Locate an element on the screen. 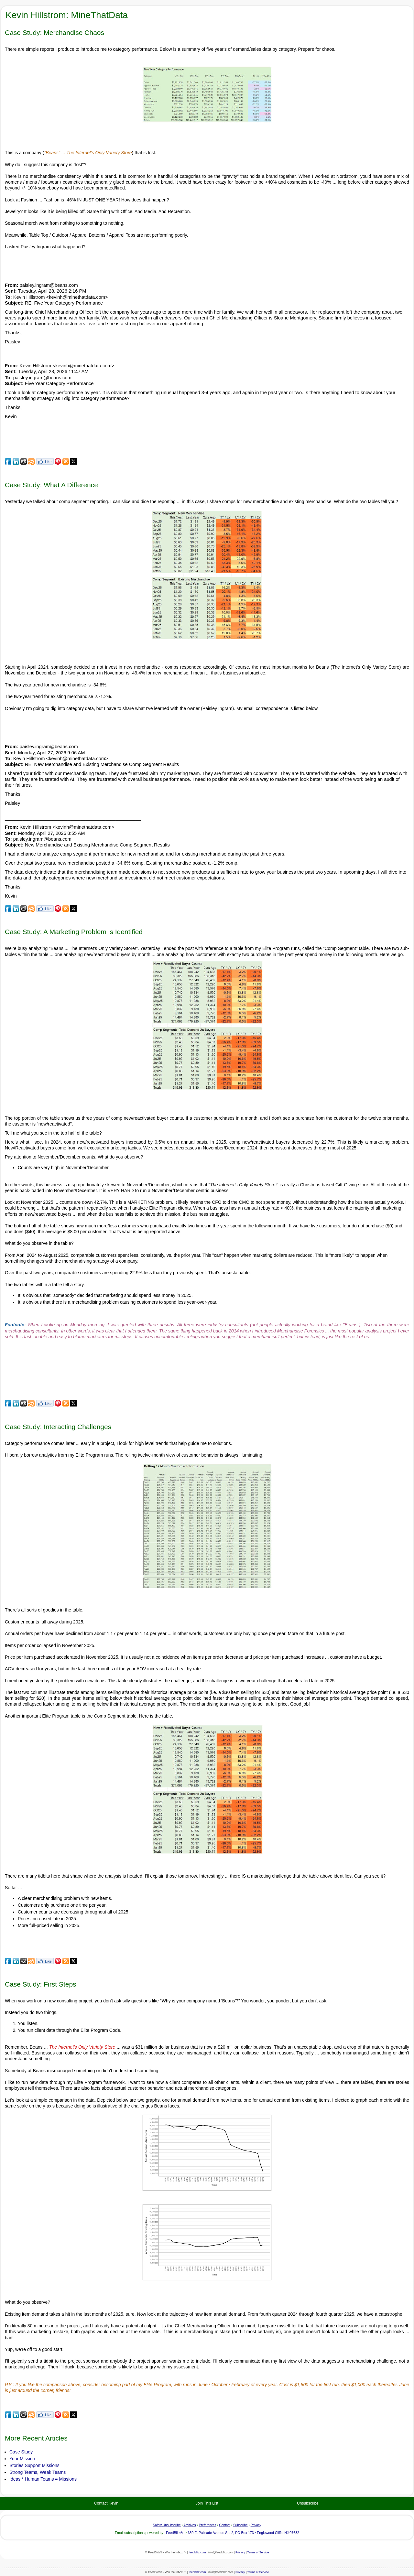  More Recent Articles is located at coordinates (36, 2438).